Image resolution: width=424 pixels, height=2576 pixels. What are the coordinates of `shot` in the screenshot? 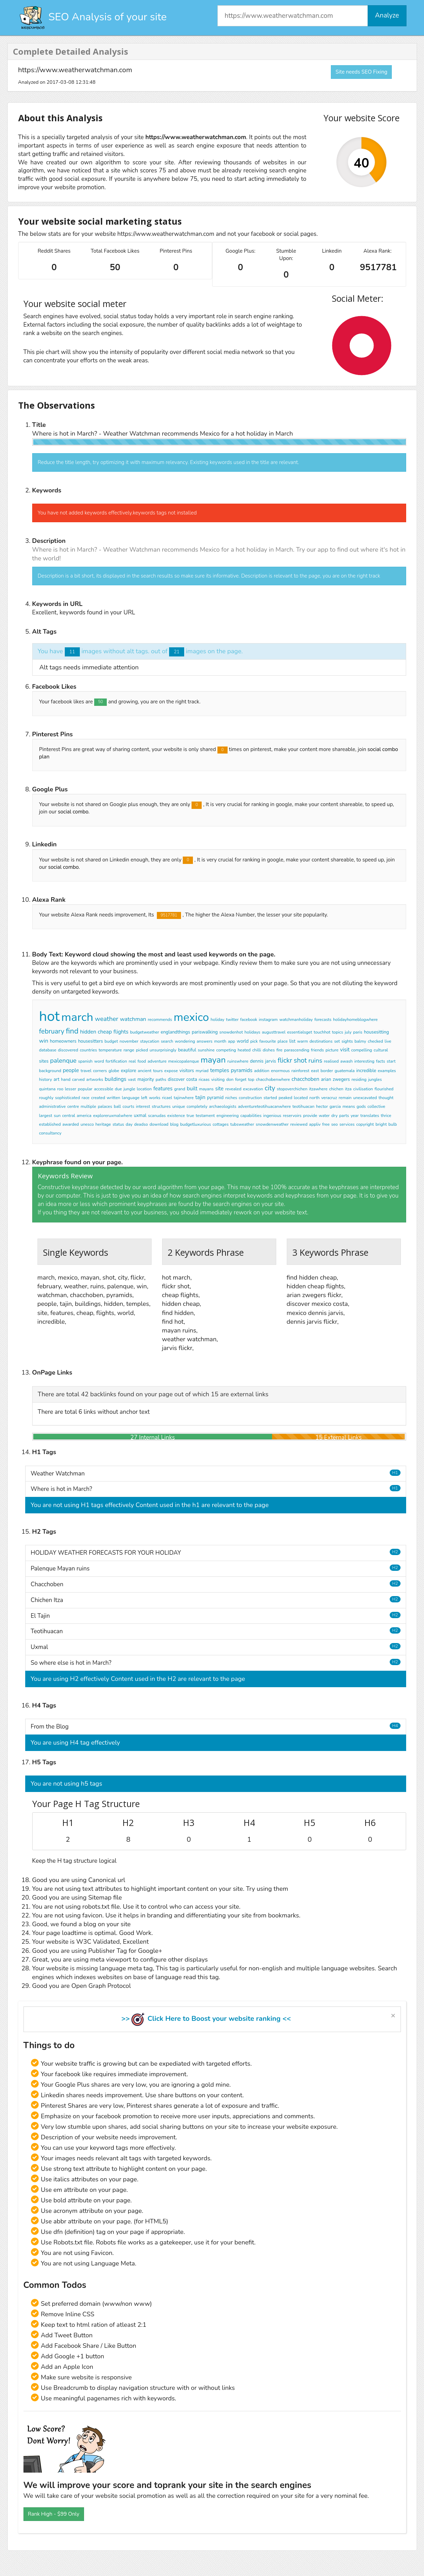 It's located at (300, 1060).